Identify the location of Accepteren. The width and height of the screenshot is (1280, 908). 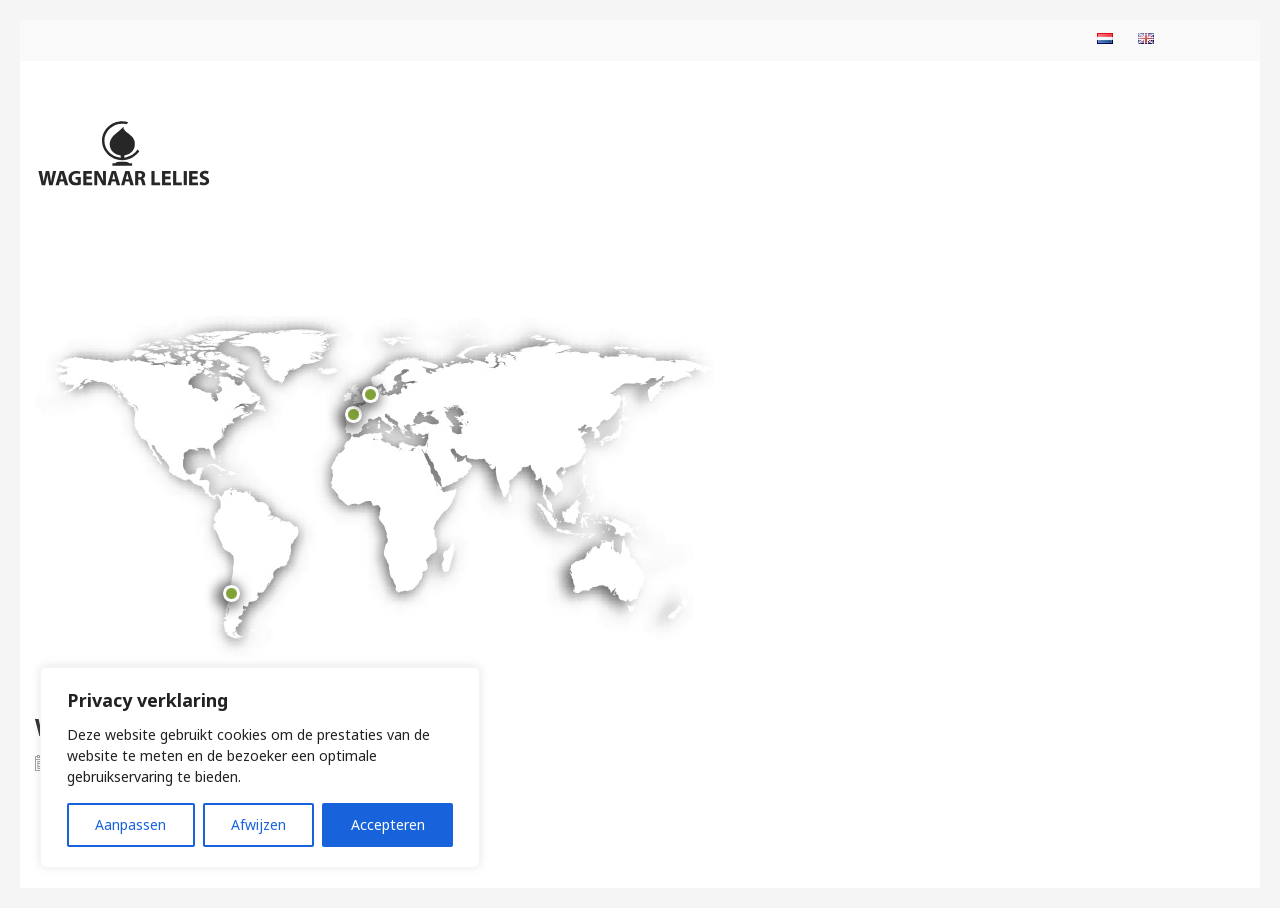
(388, 824).